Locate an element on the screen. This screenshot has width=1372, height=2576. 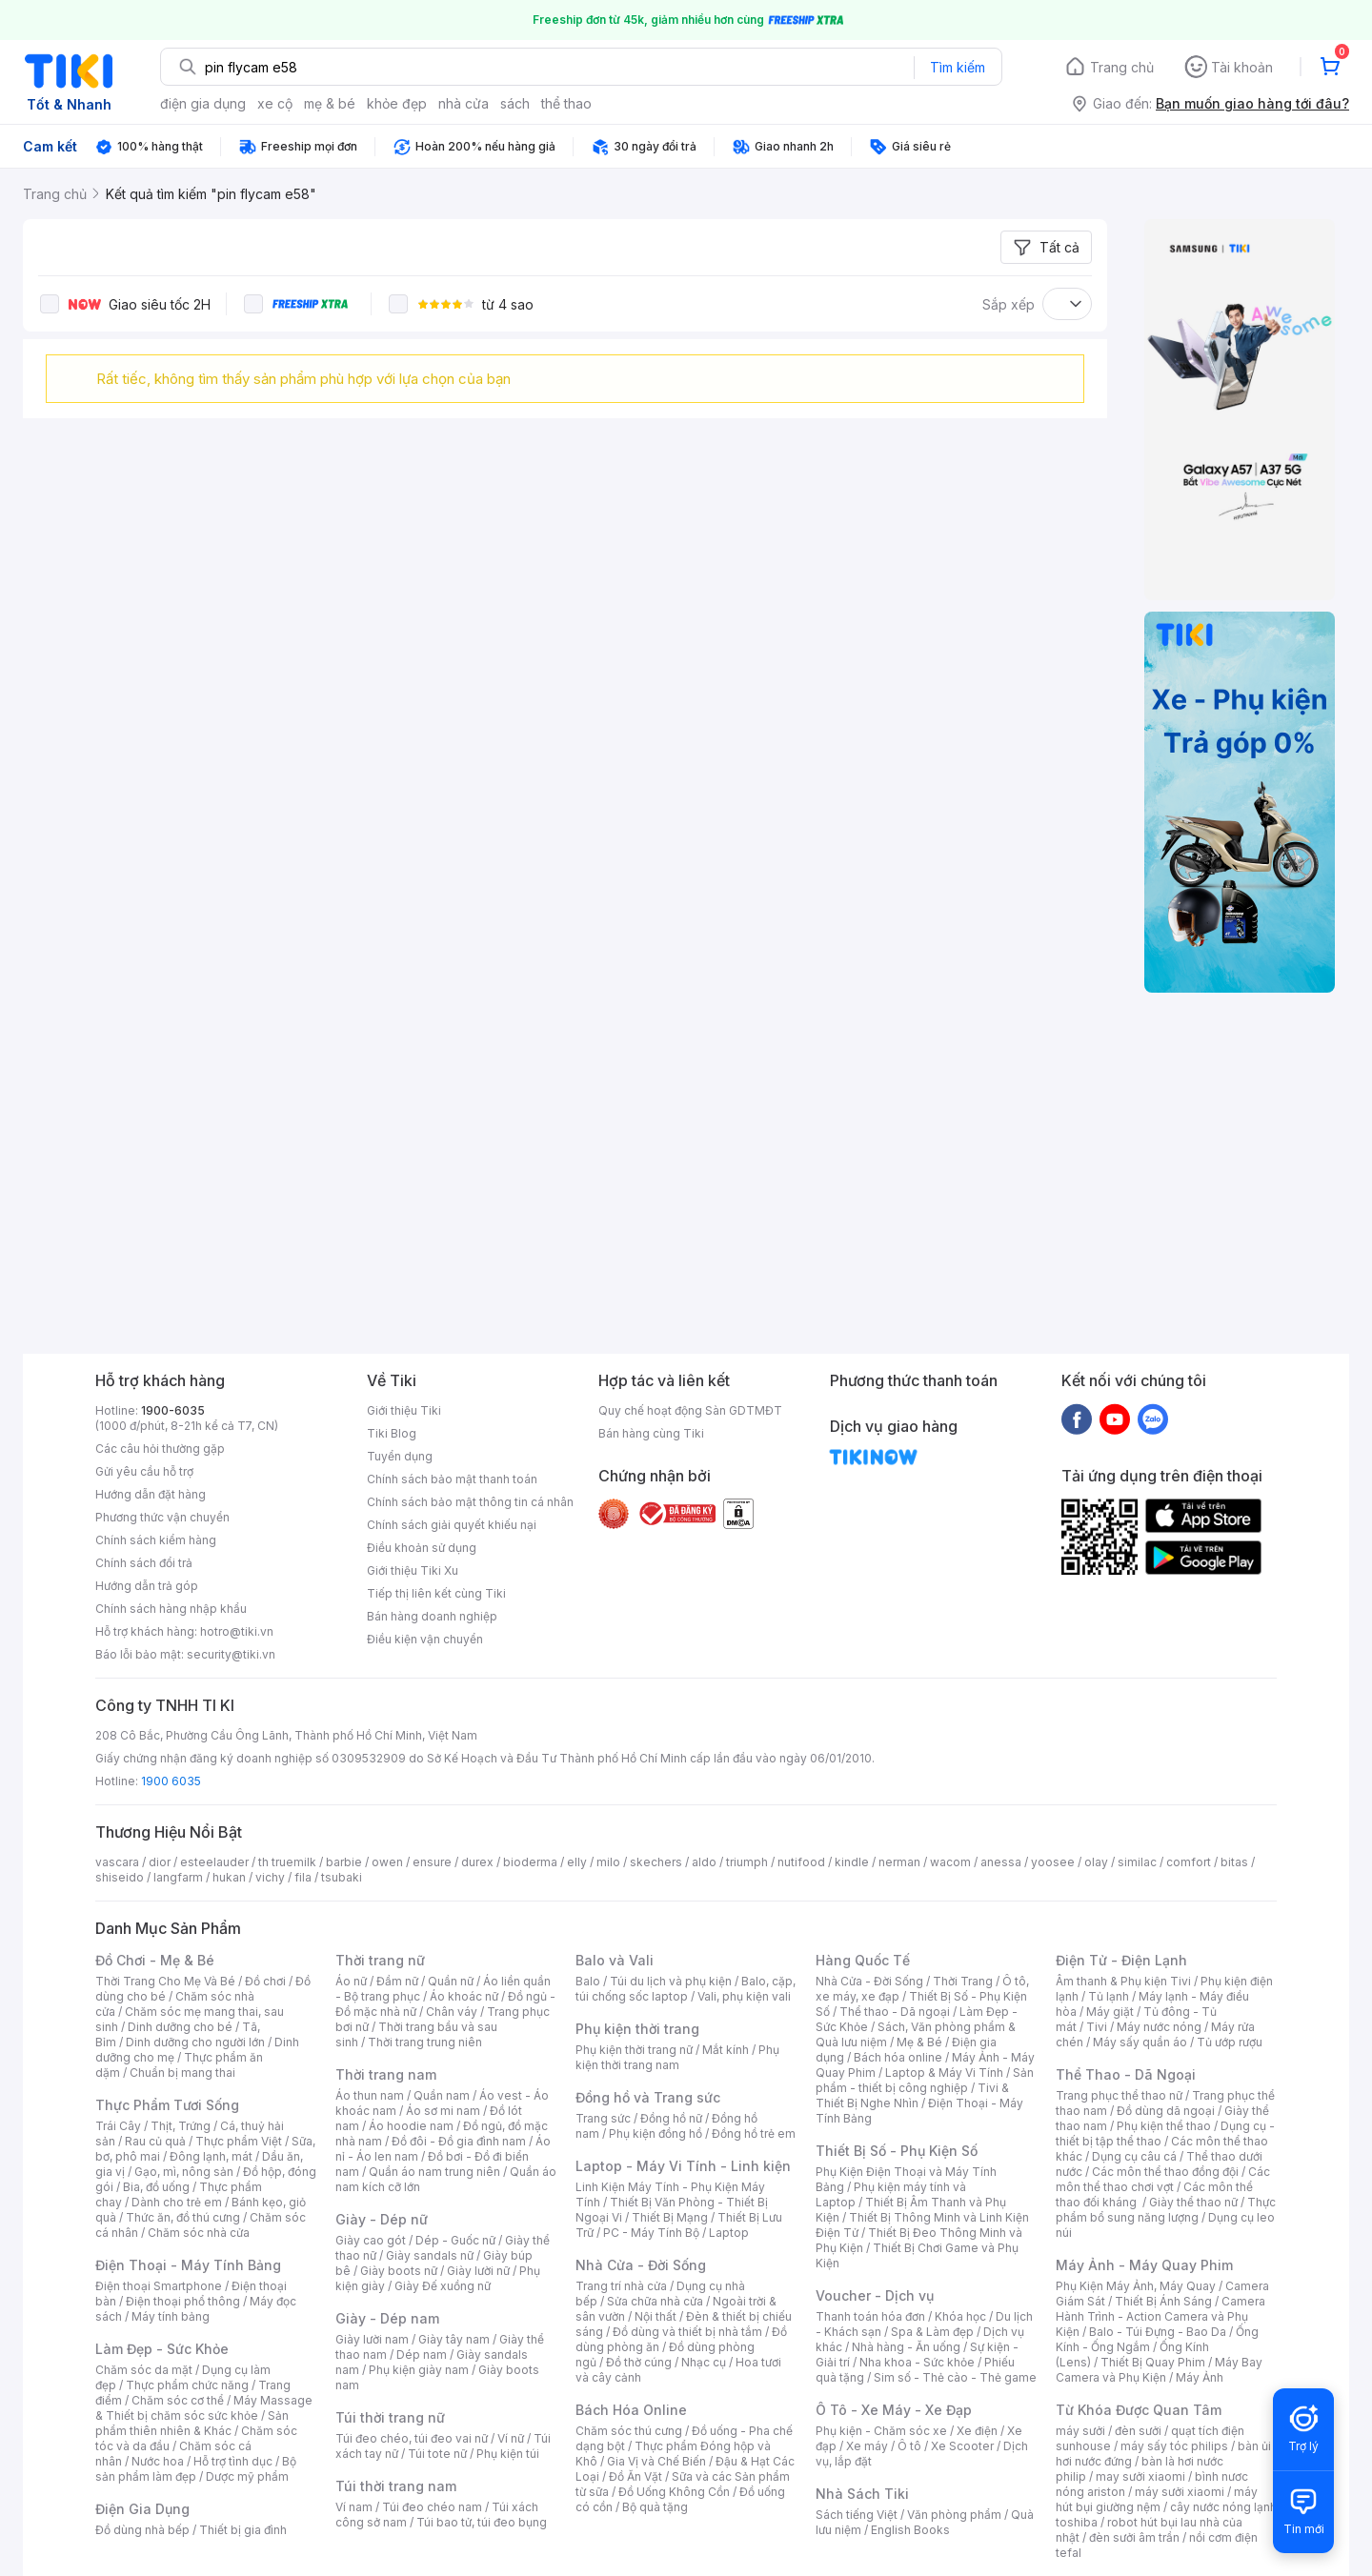
Phụ kiện túi is located at coordinates (507, 2453).